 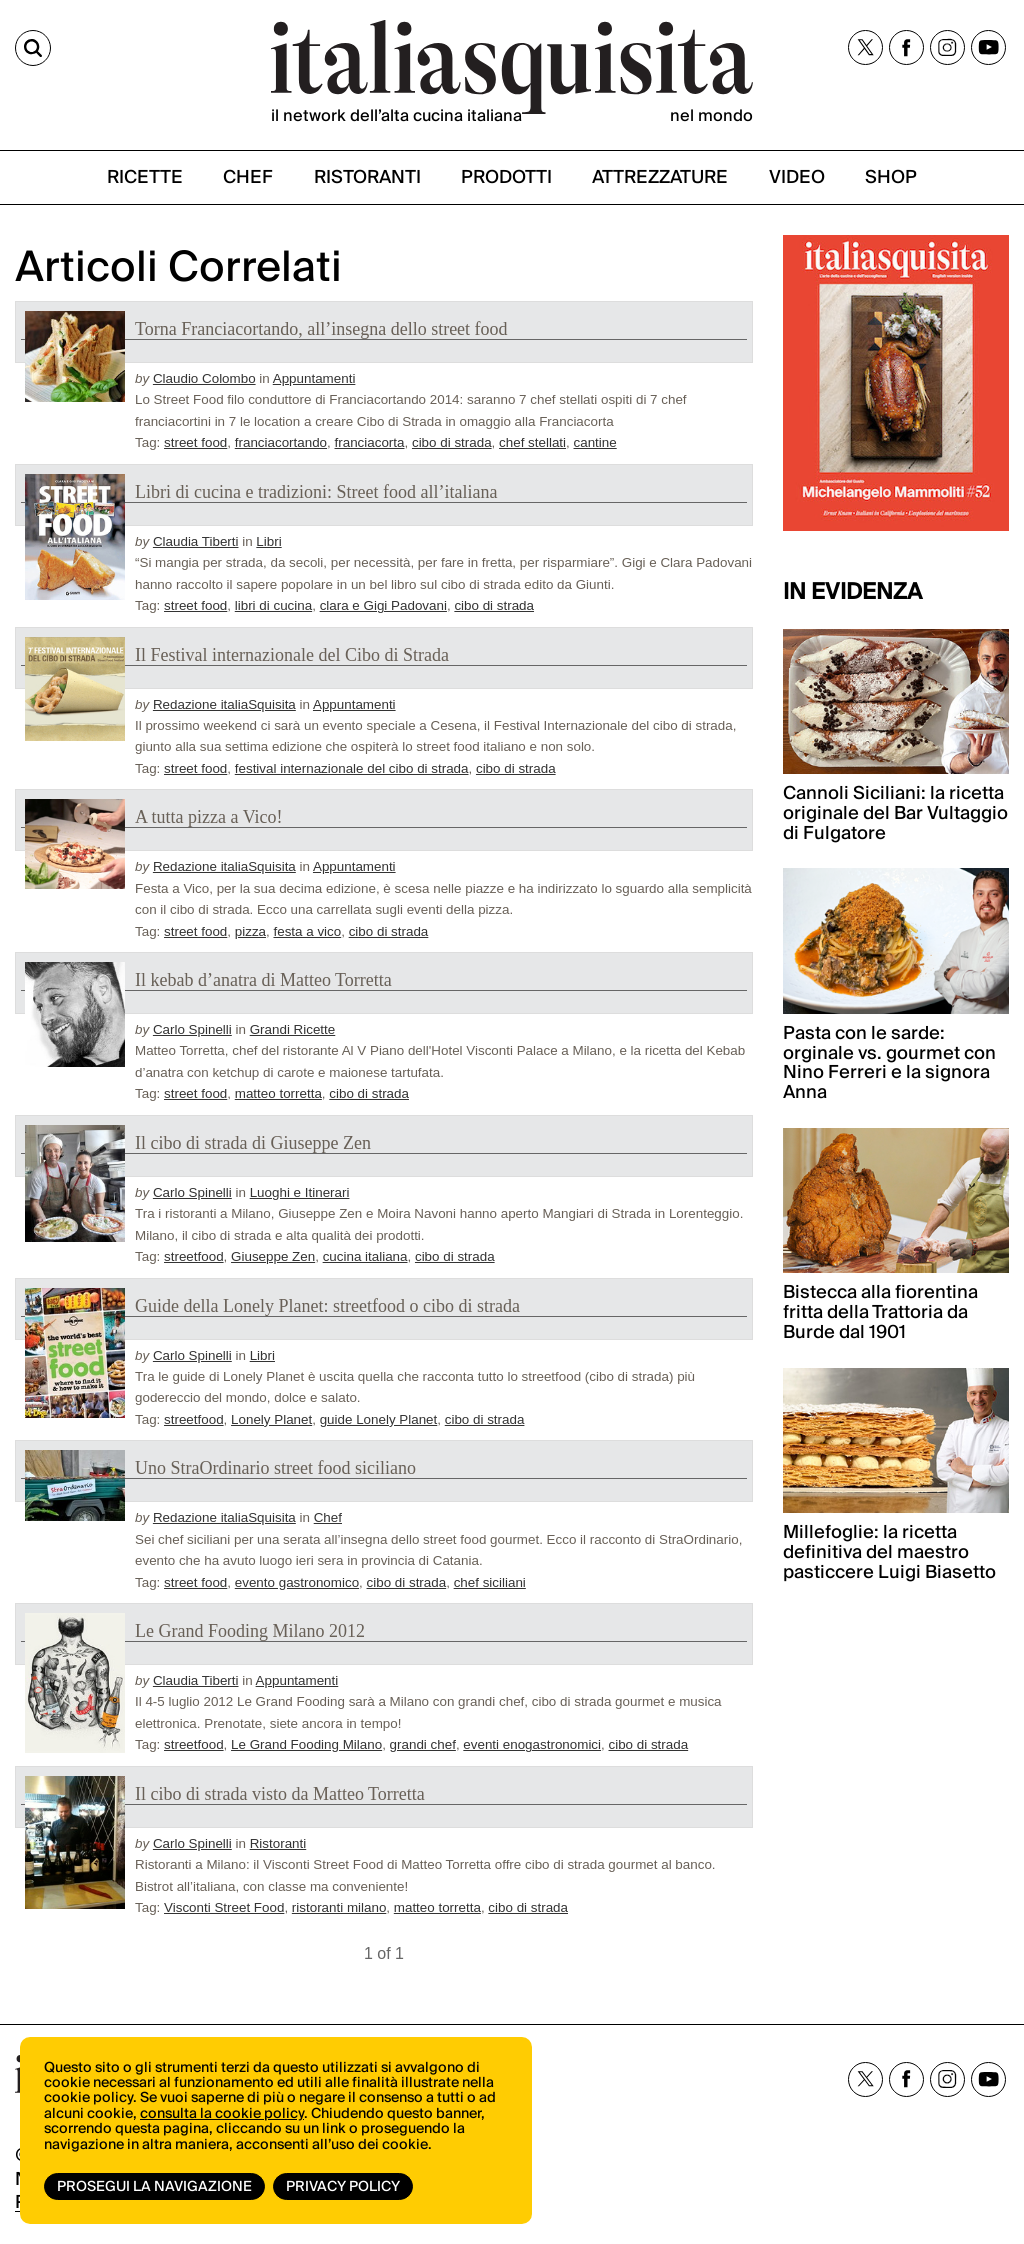 What do you see at coordinates (328, 1517) in the screenshot?
I see `Chef` at bounding box center [328, 1517].